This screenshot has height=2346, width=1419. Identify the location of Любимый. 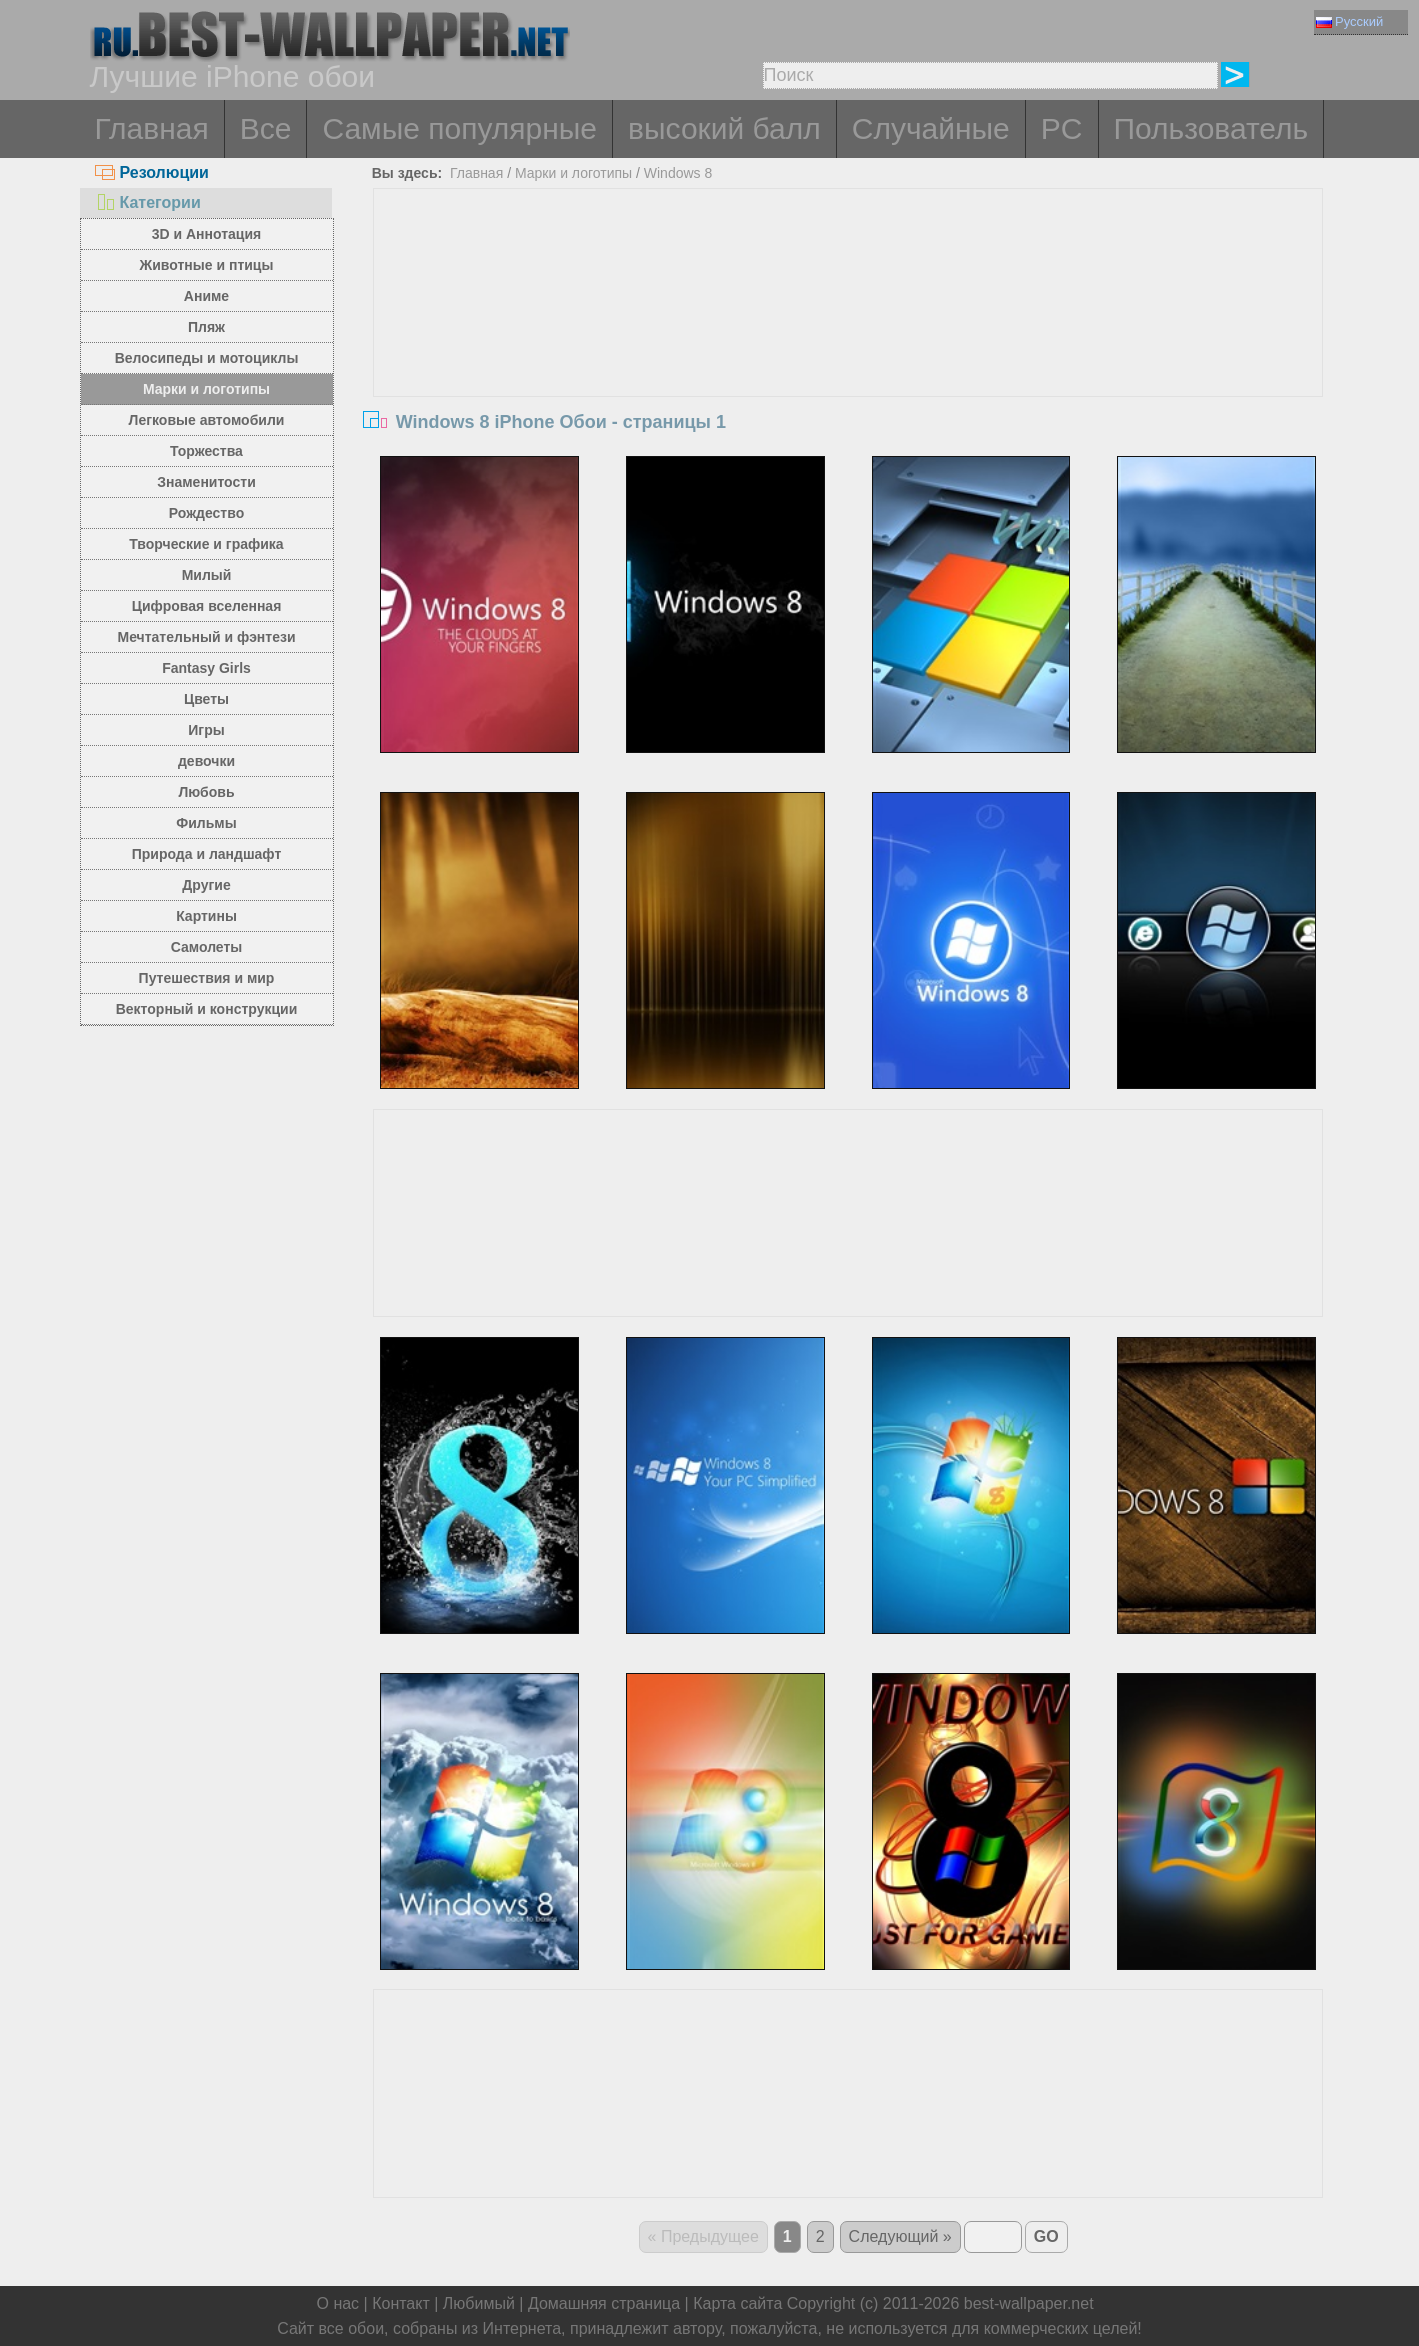
(479, 2303).